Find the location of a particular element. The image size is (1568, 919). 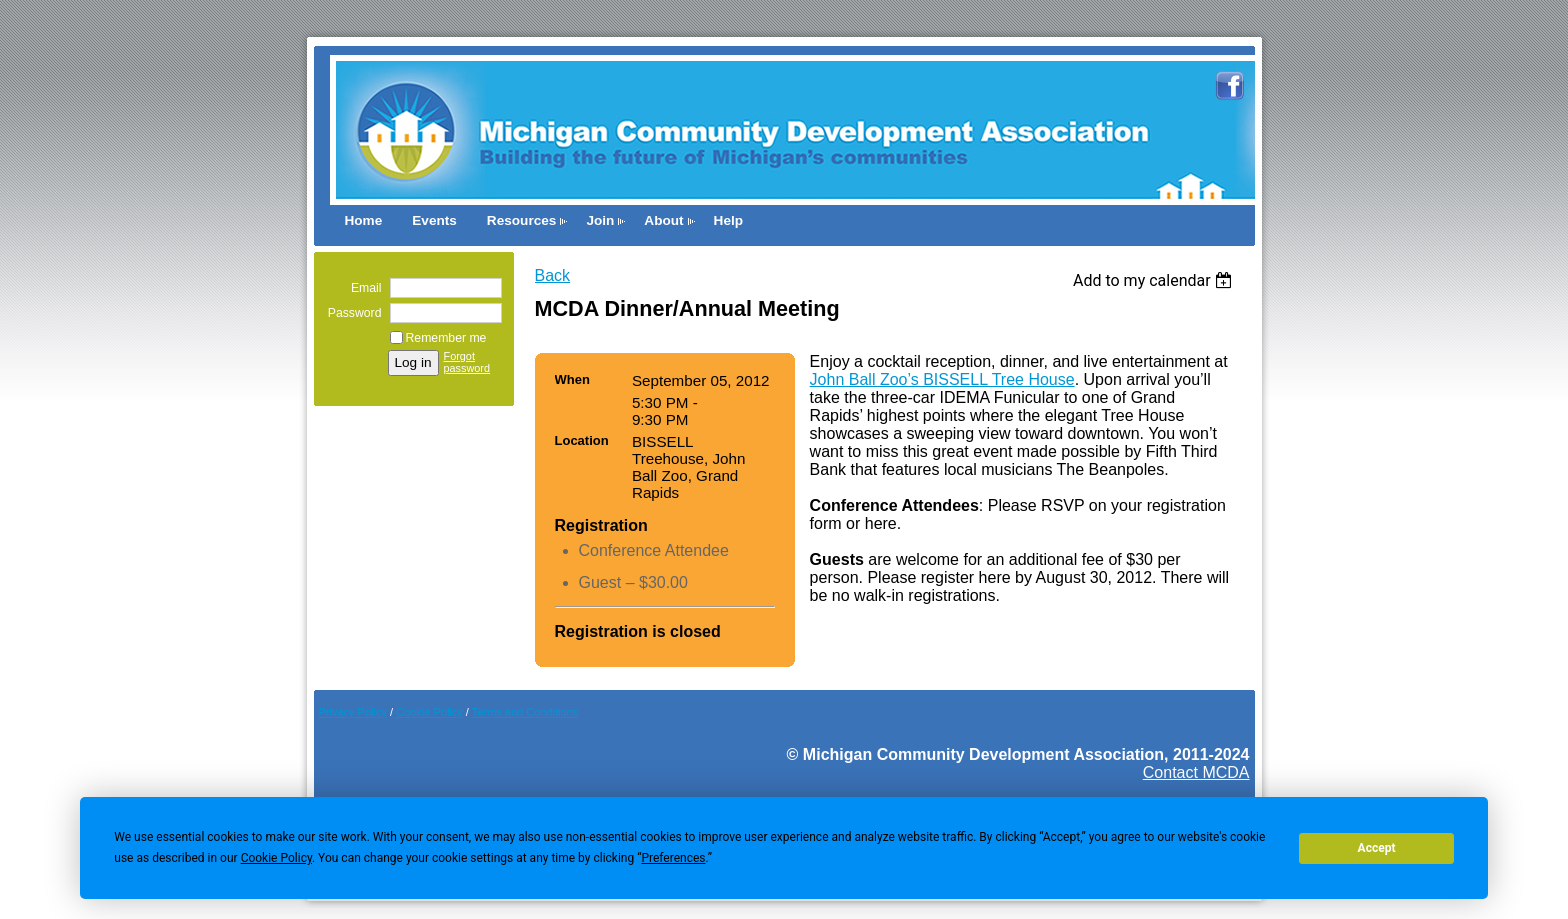

[listbox] is located at coordinates (1155, 280).